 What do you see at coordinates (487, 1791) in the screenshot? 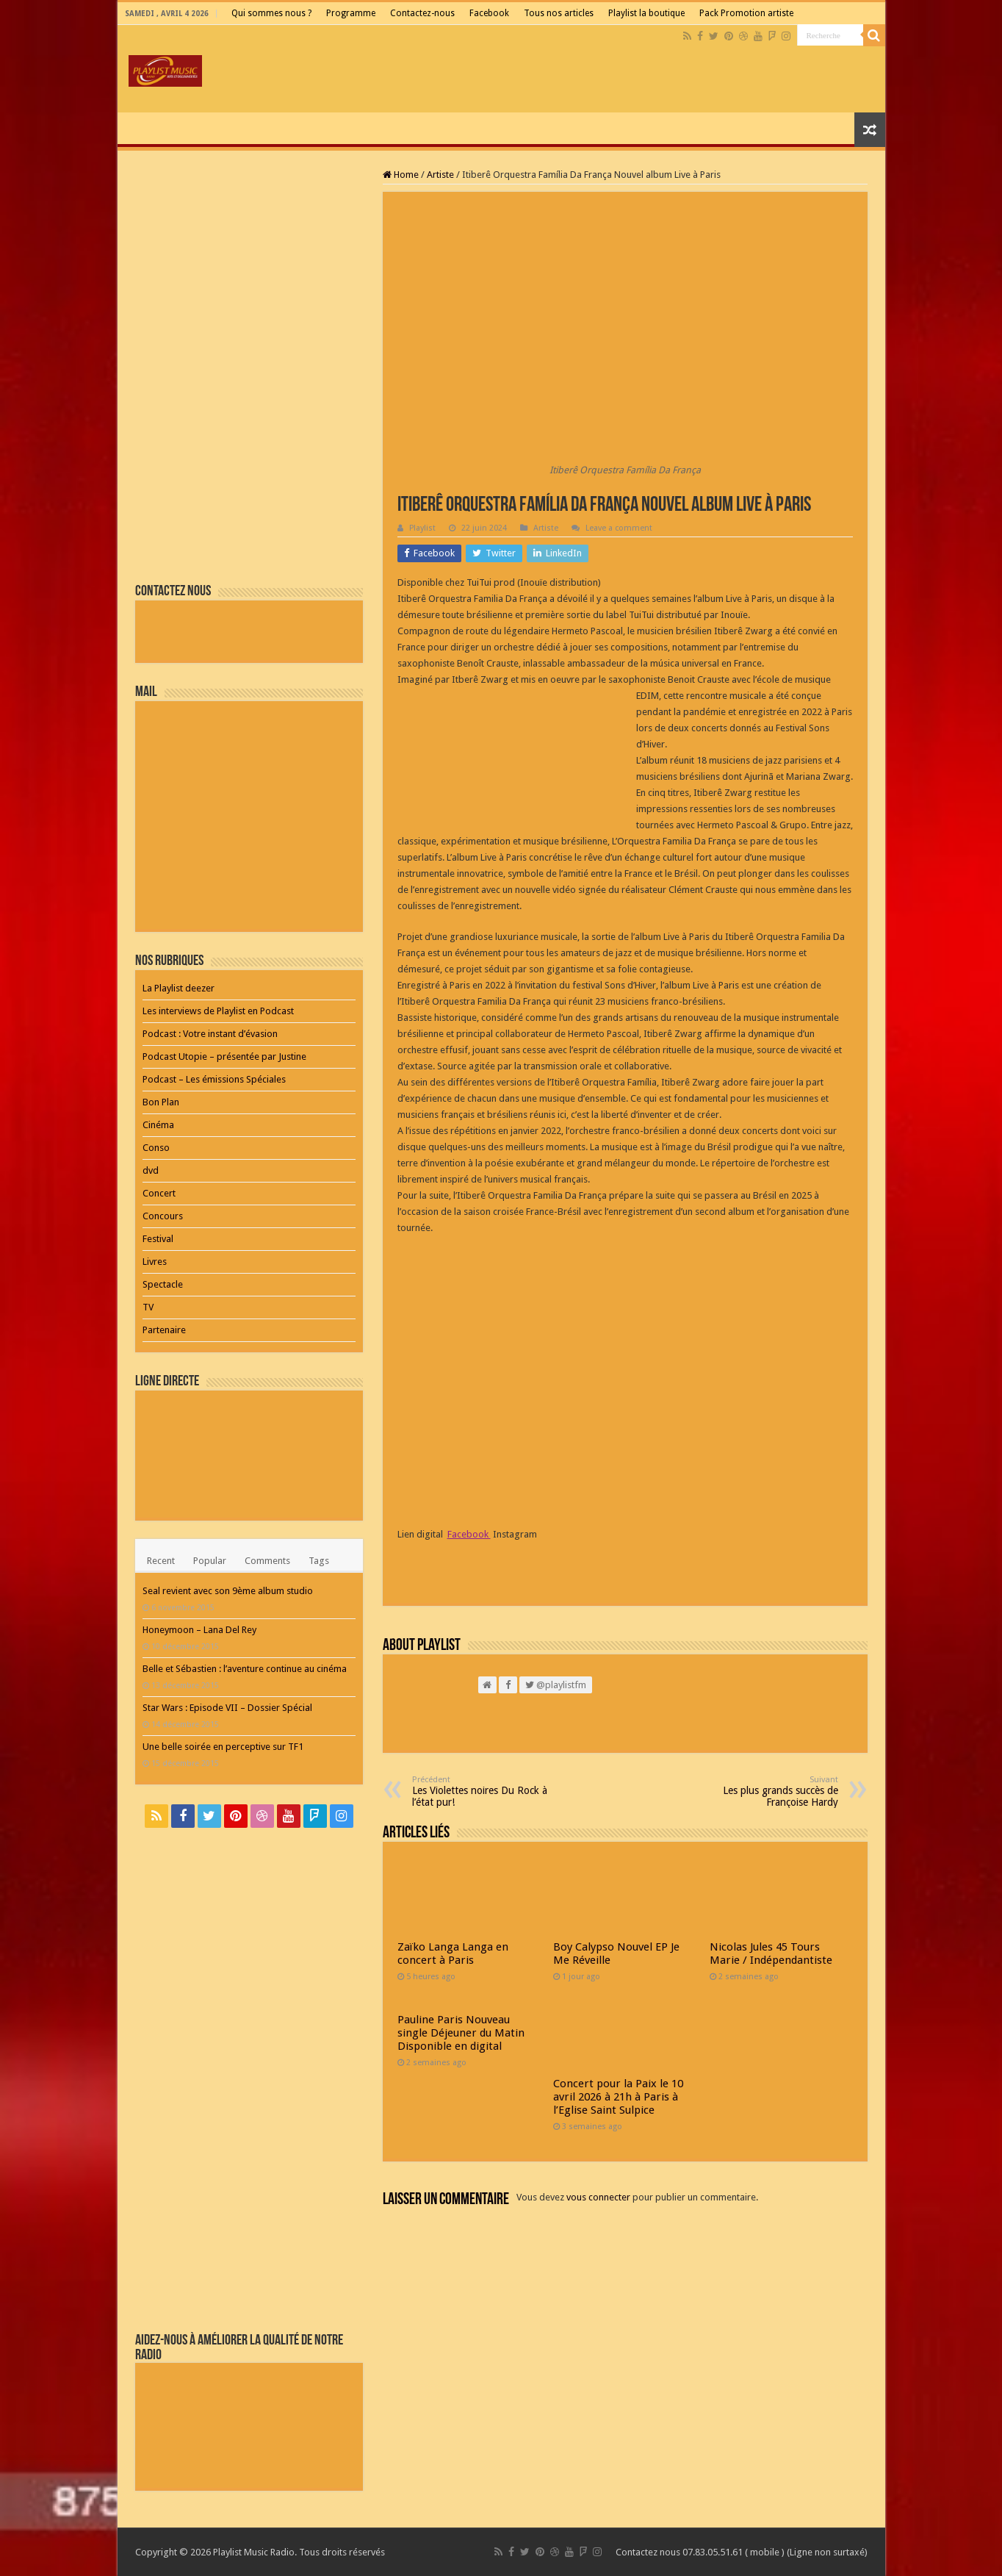
I see `Les Violettes noires Du Rock à l’état pur!` at bounding box center [487, 1791].